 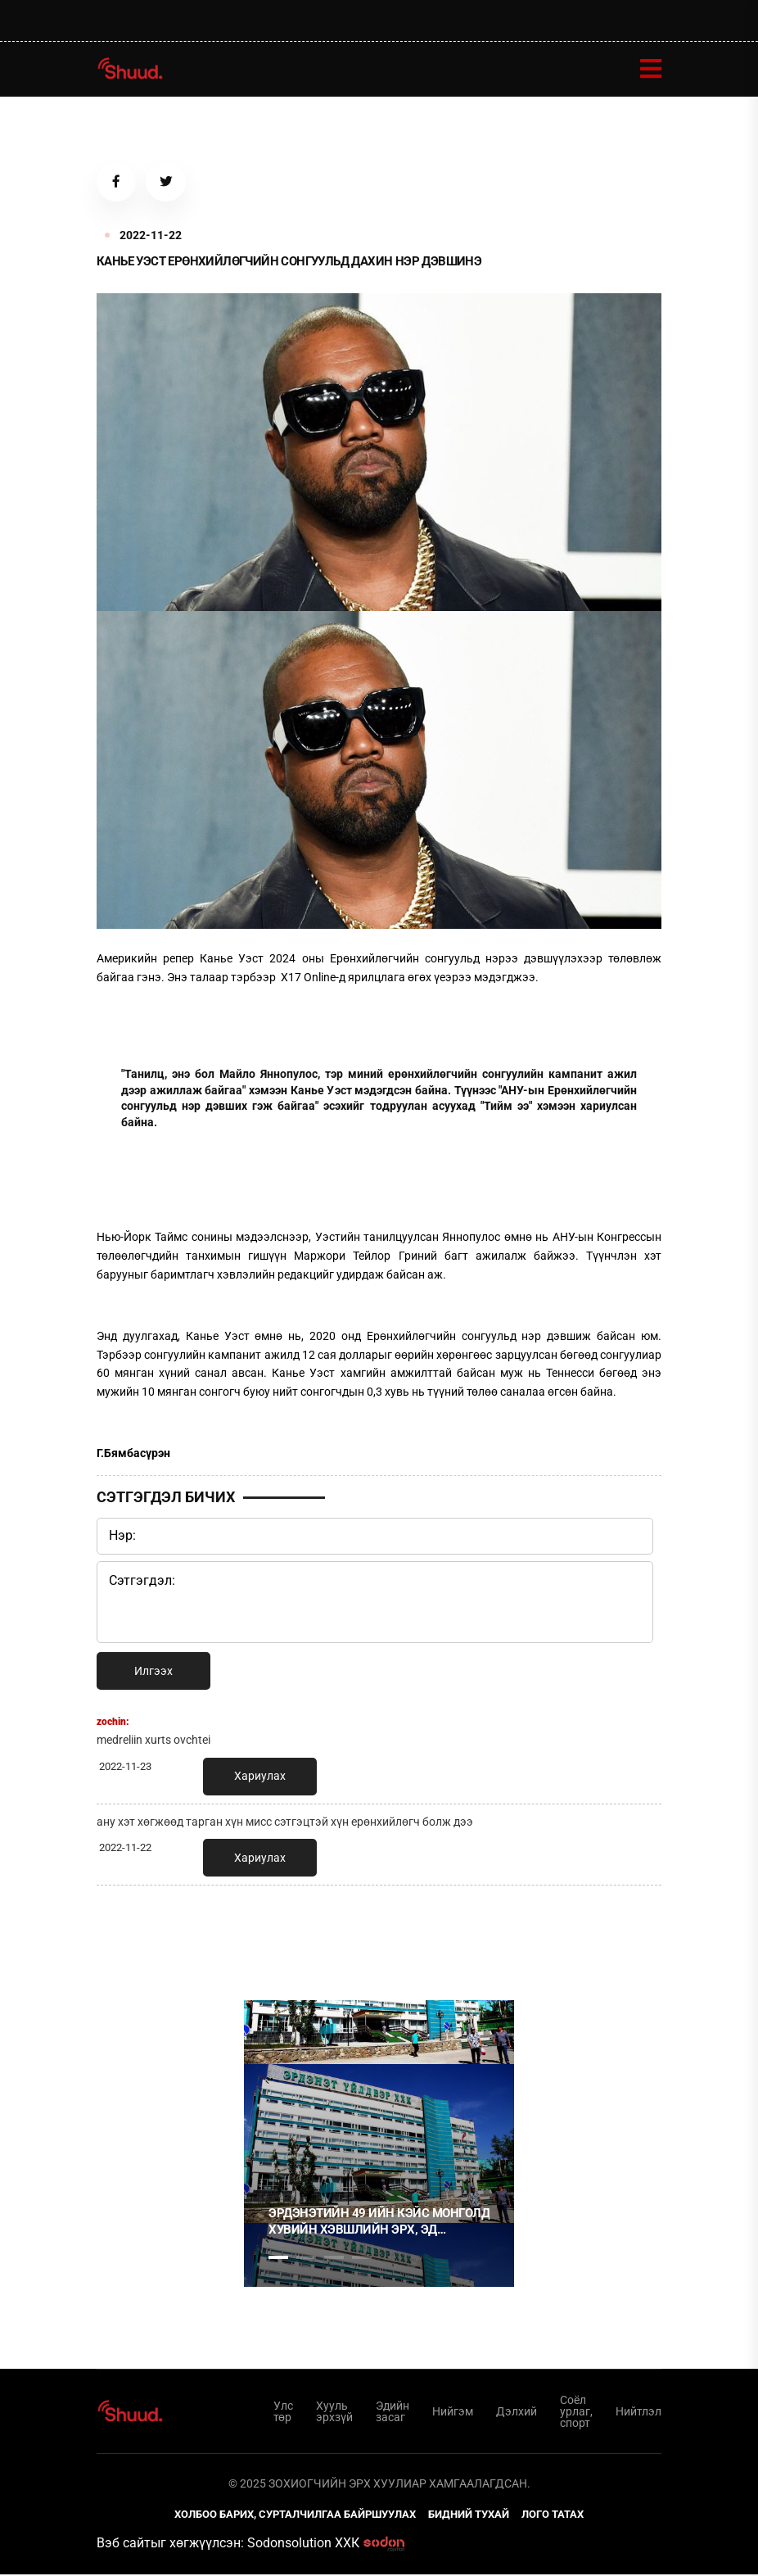 What do you see at coordinates (362, 2259) in the screenshot?
I see `4 [tab]` at bounding box center [362, 2259].